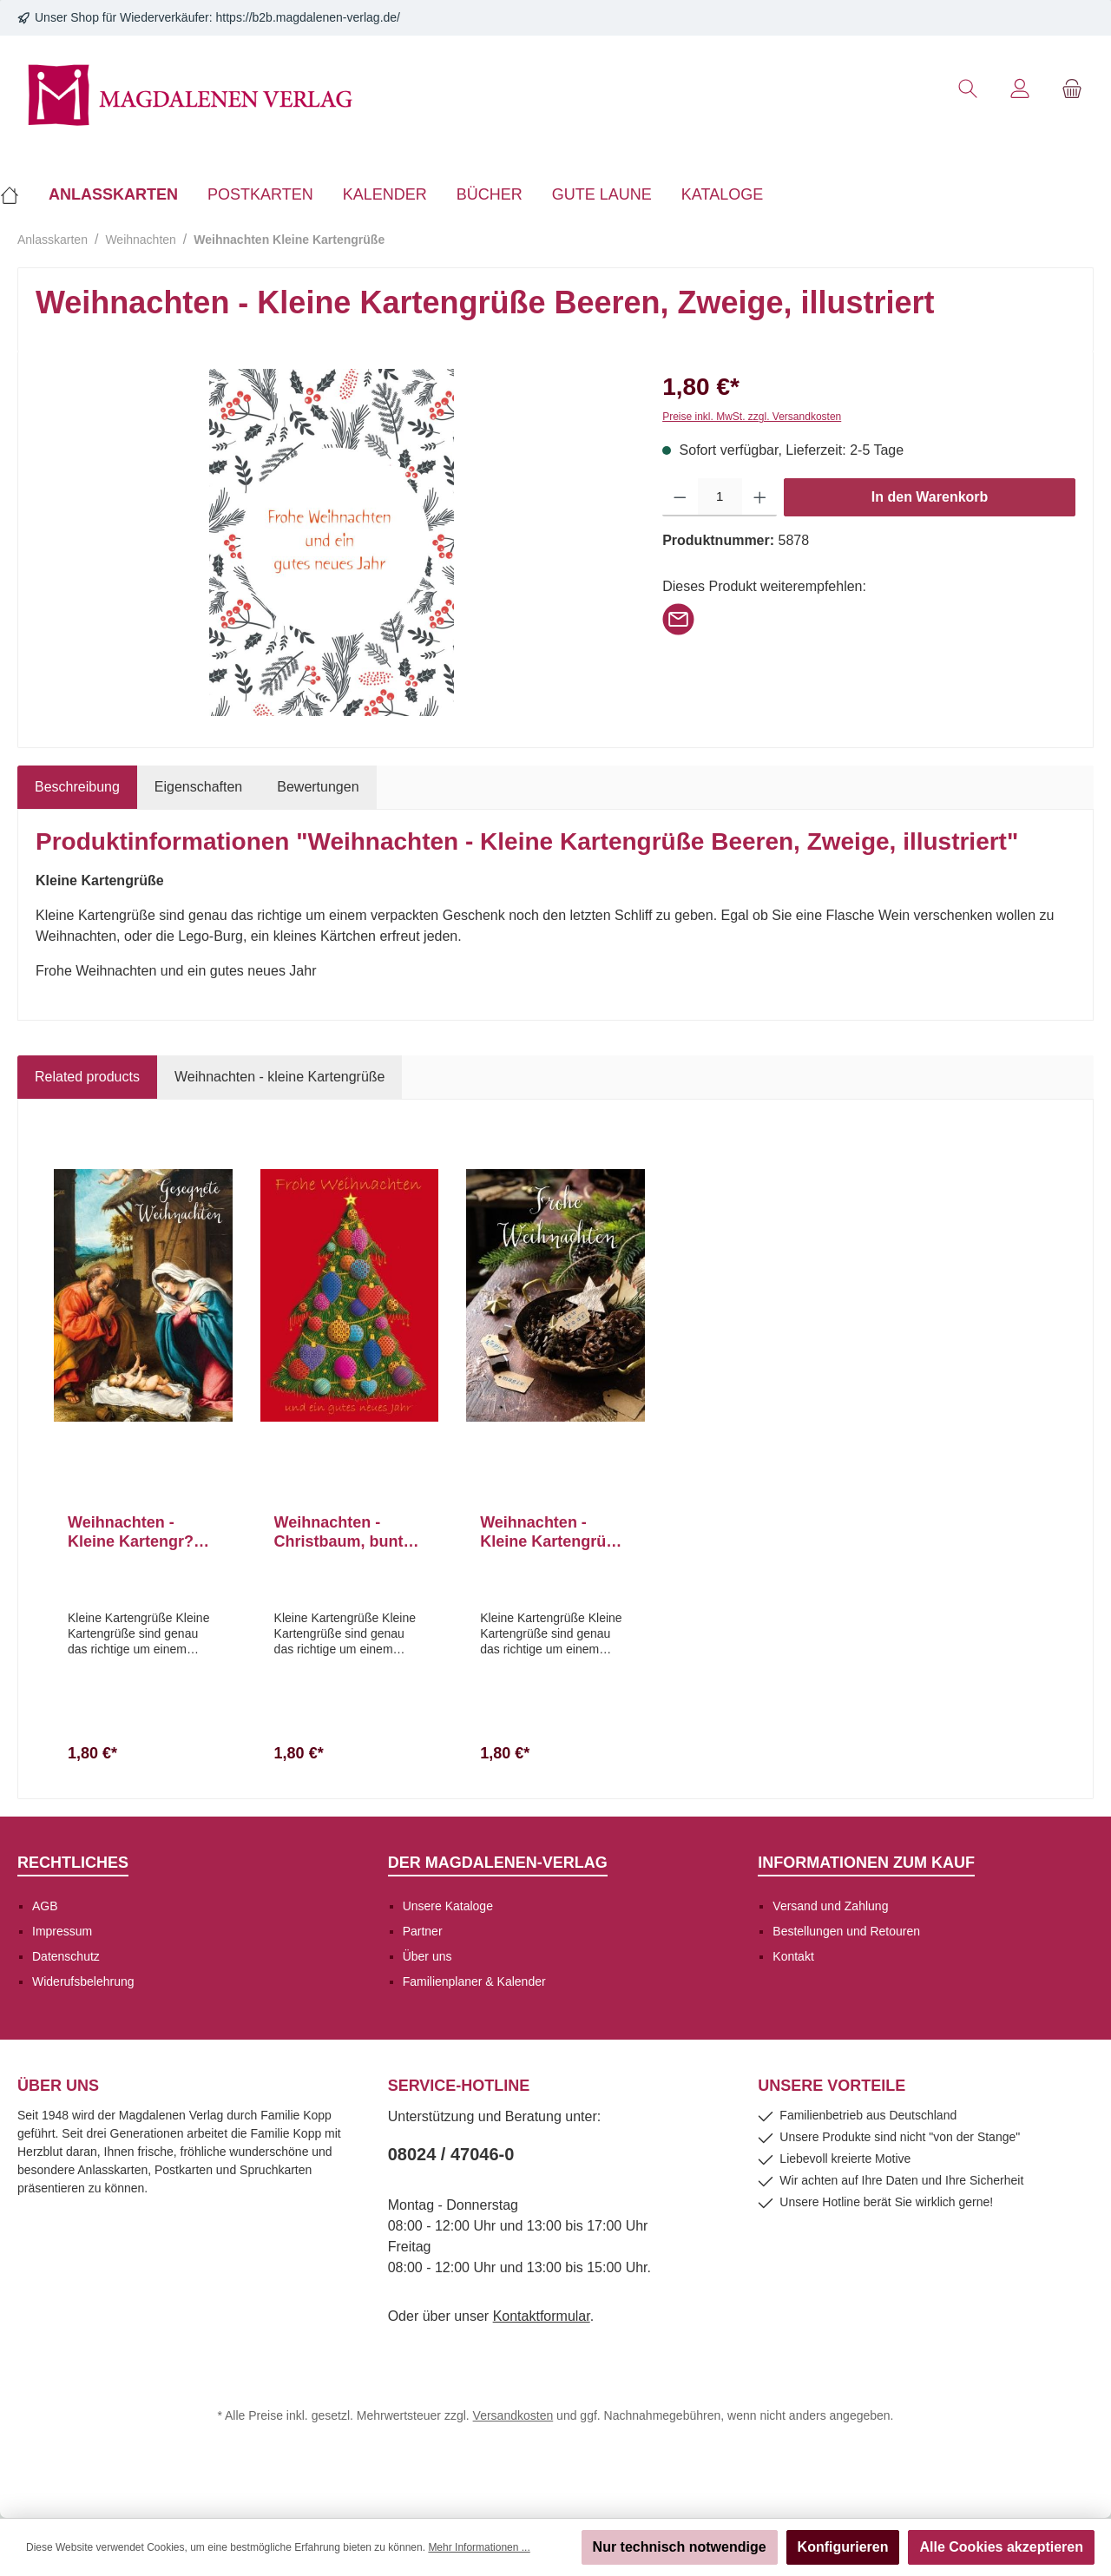  What do you see at coordinates (678, 618) in the screenshot?
I see `[Per E-Mail empfehlen]` at bounding box center [678, 618].